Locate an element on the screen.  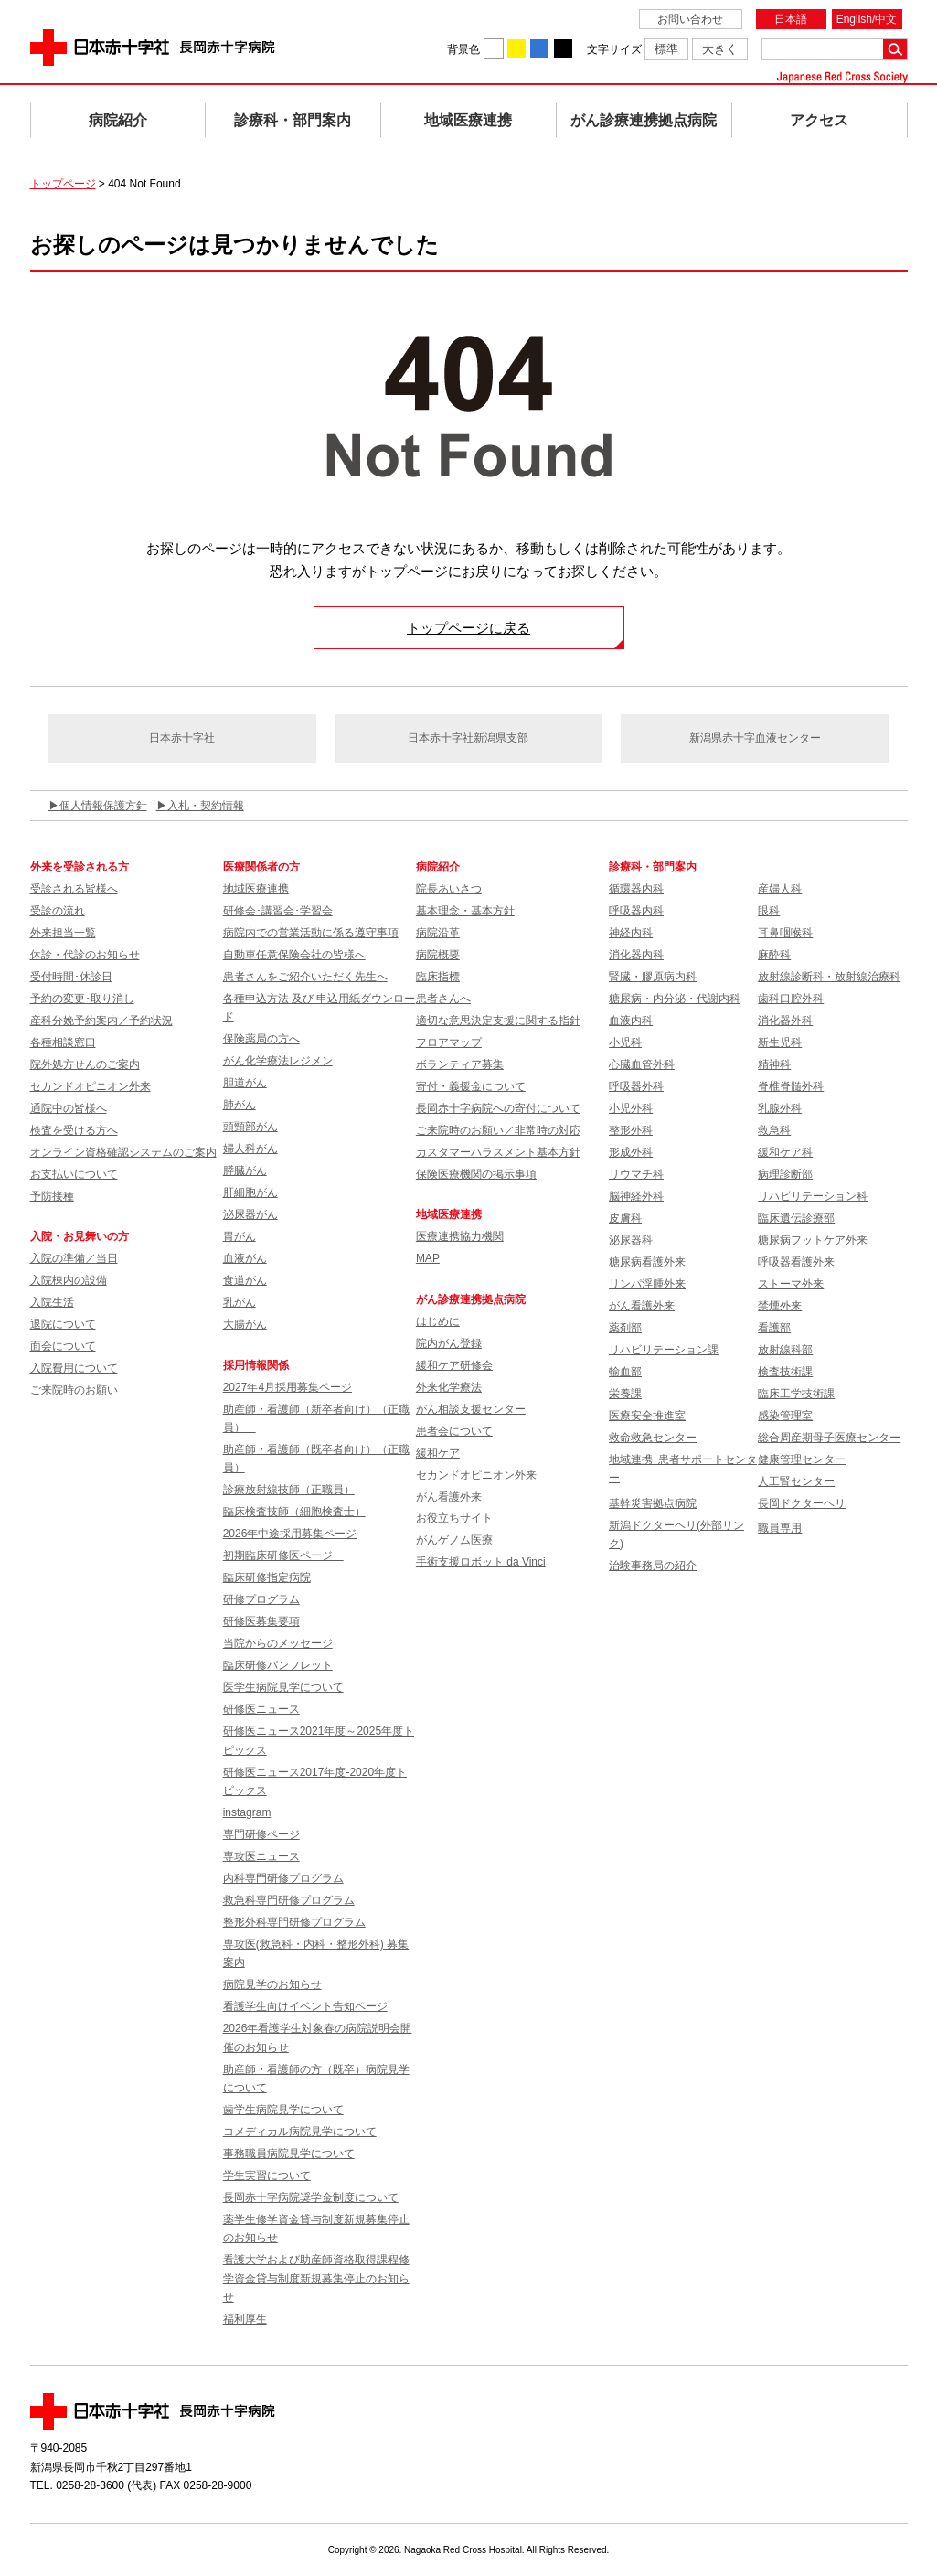
精神科 is located at coordinates (774, 1064).